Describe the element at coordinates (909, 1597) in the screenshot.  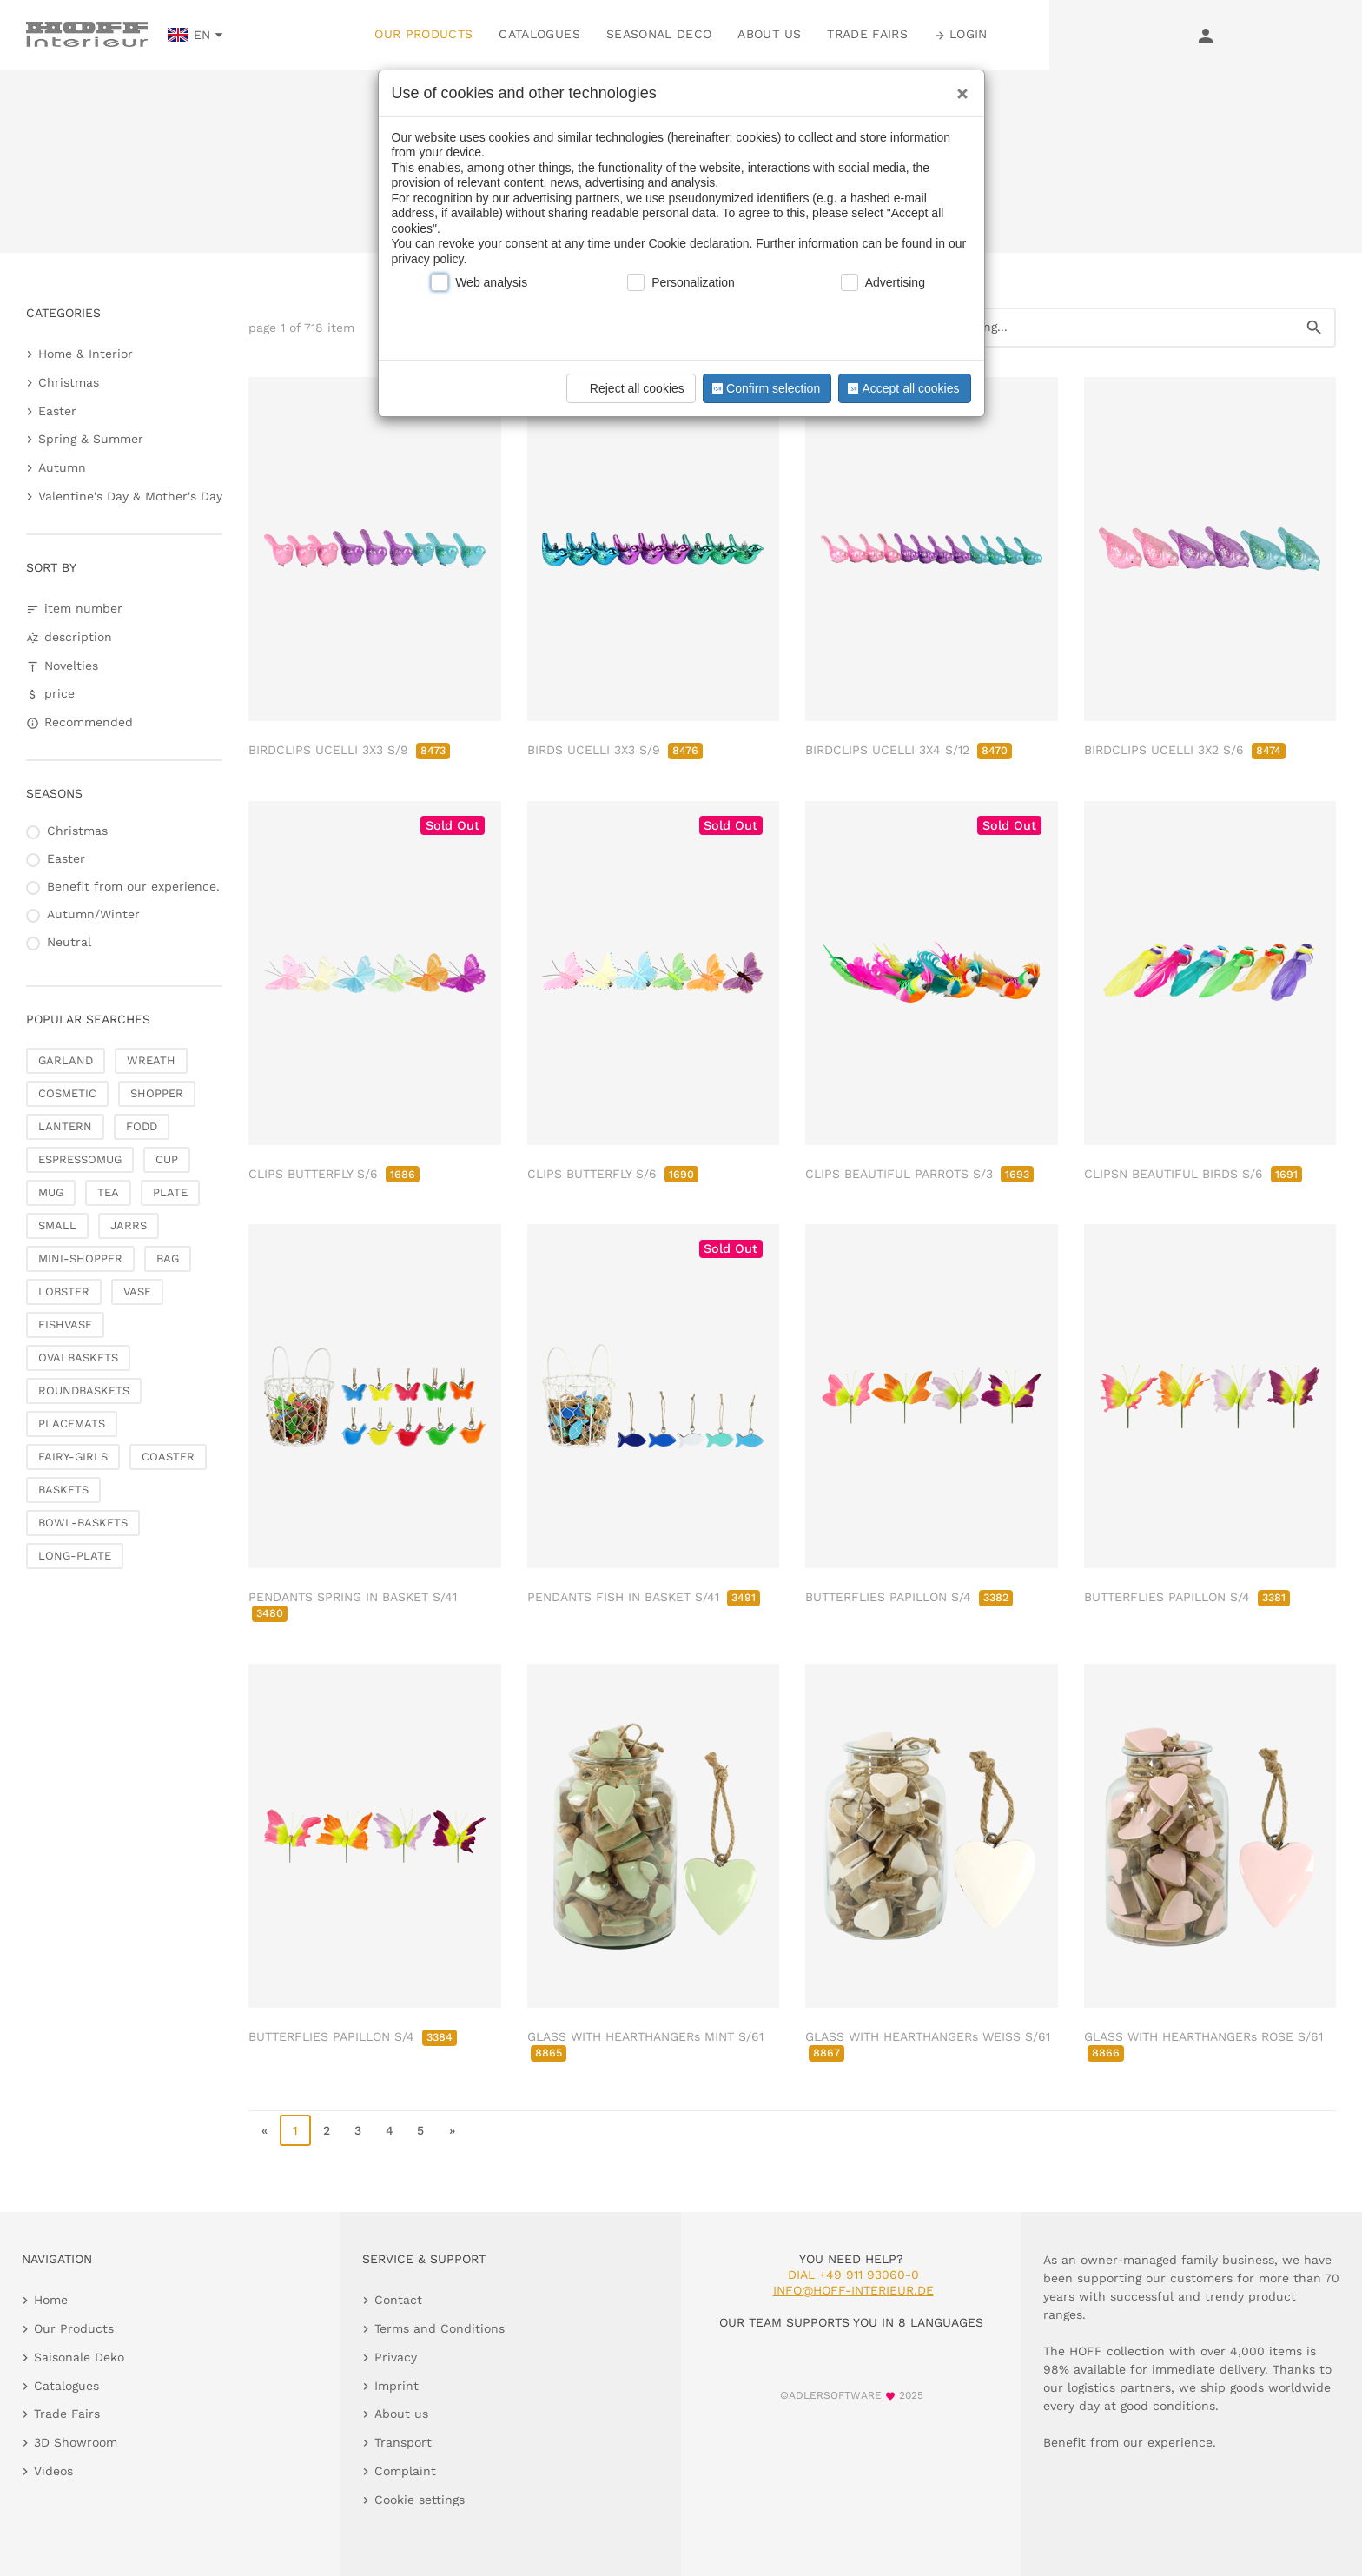
I see `BUTTERFLIES PAPILLON S/4` at that location.